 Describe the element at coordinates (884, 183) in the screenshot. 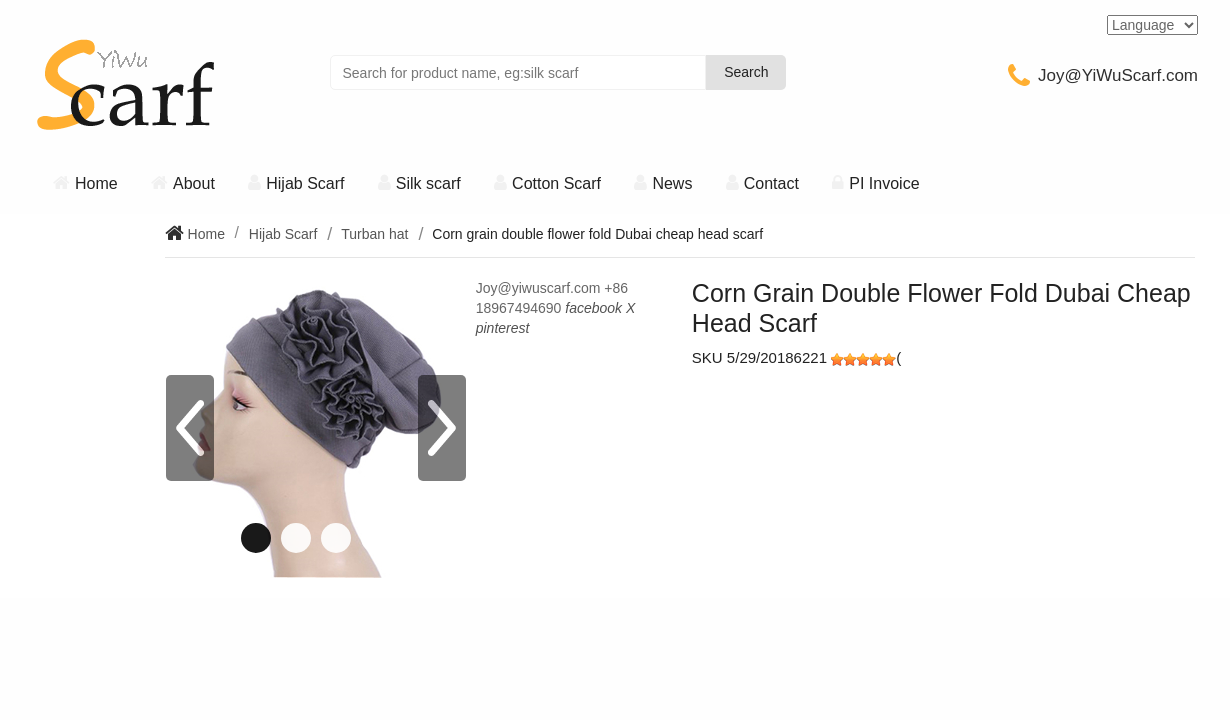

I see `PI Invoice` at that location.